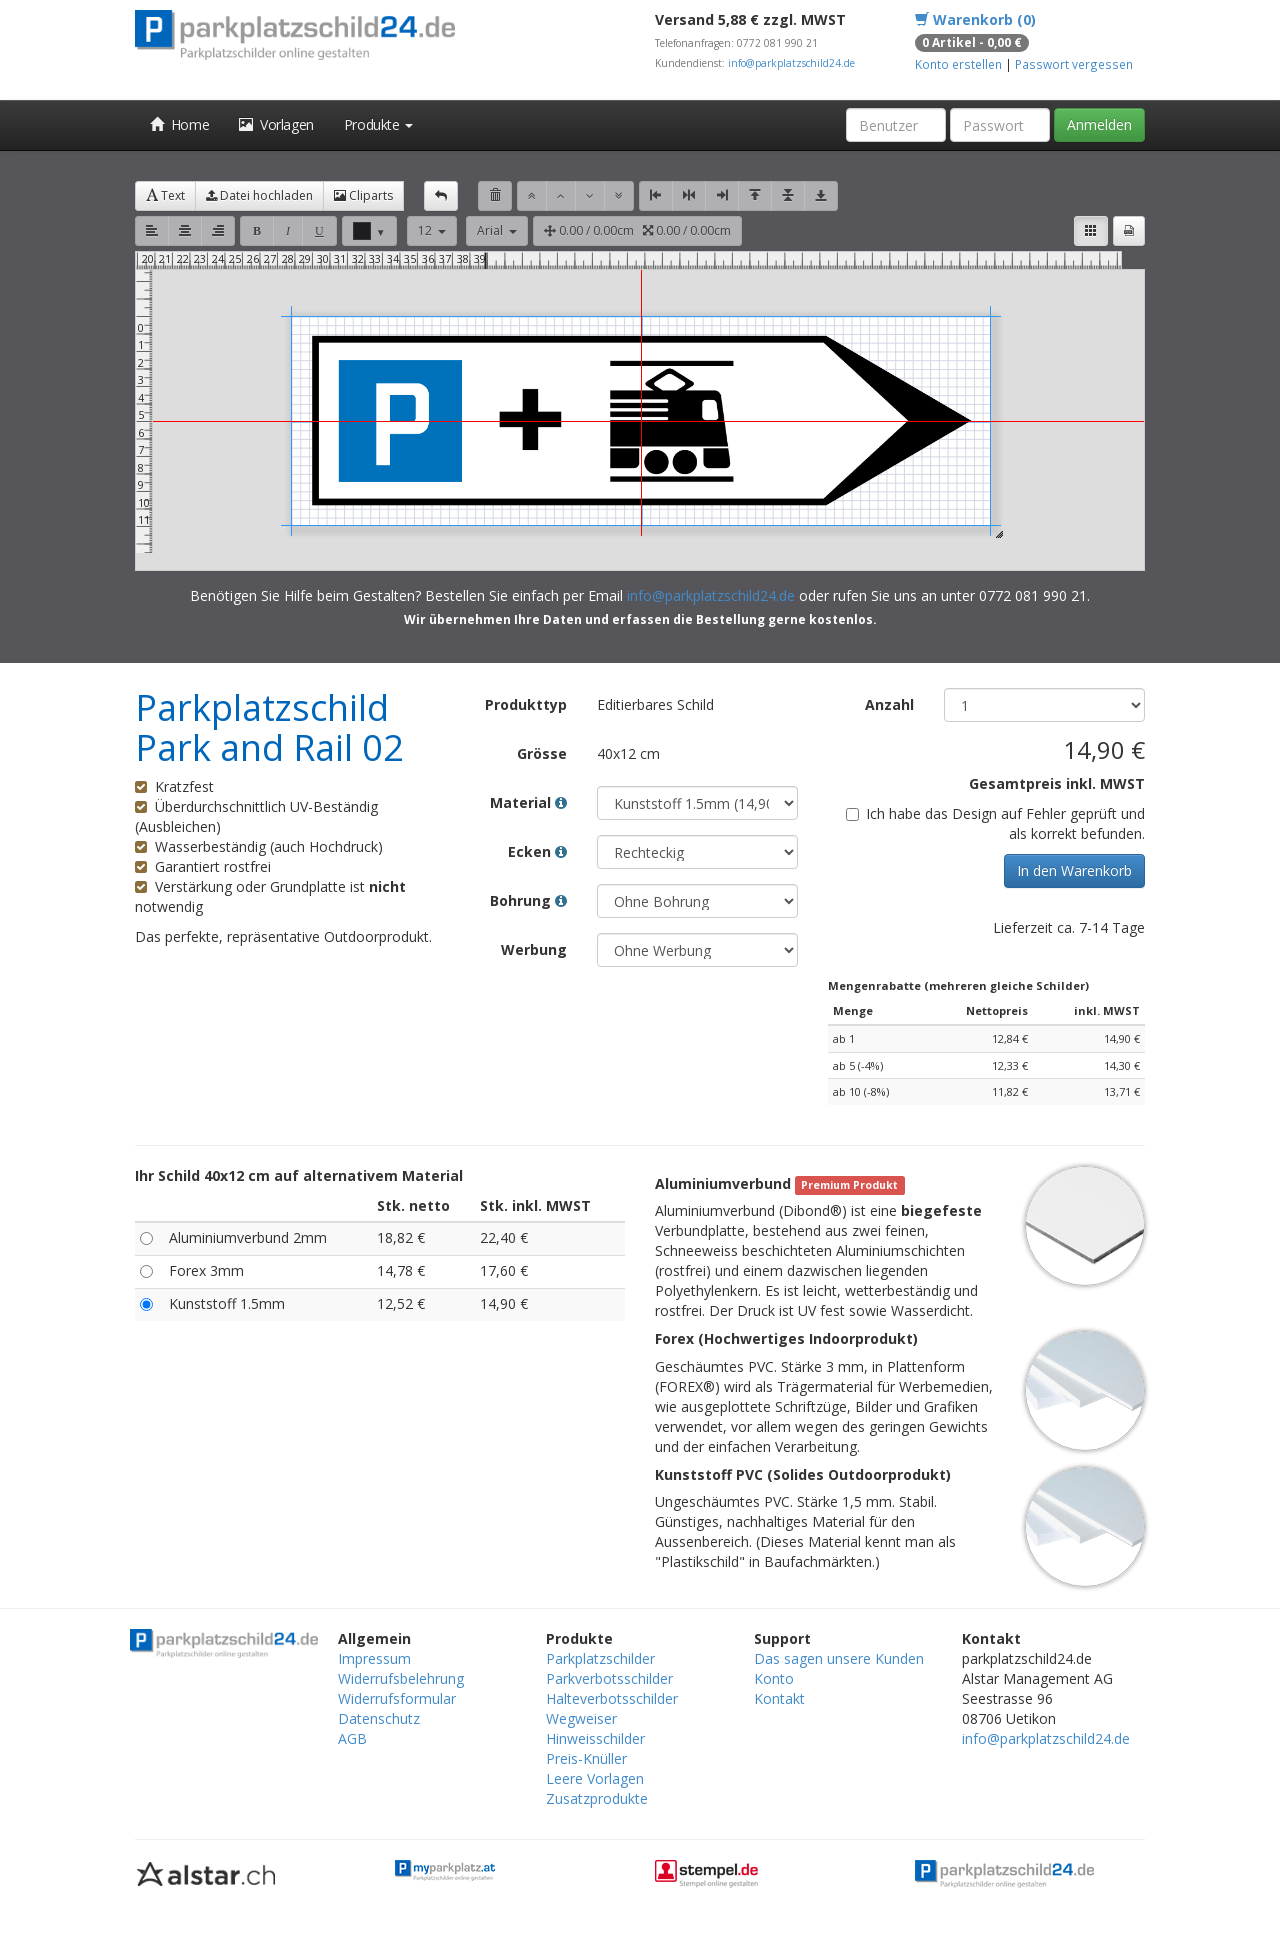 The width and height of the screenshot is (1280, 1933). What do you see at coordinates (378, 124) in the screenshot?
I see `Produkte [button]` at bounding box center [378, 124].